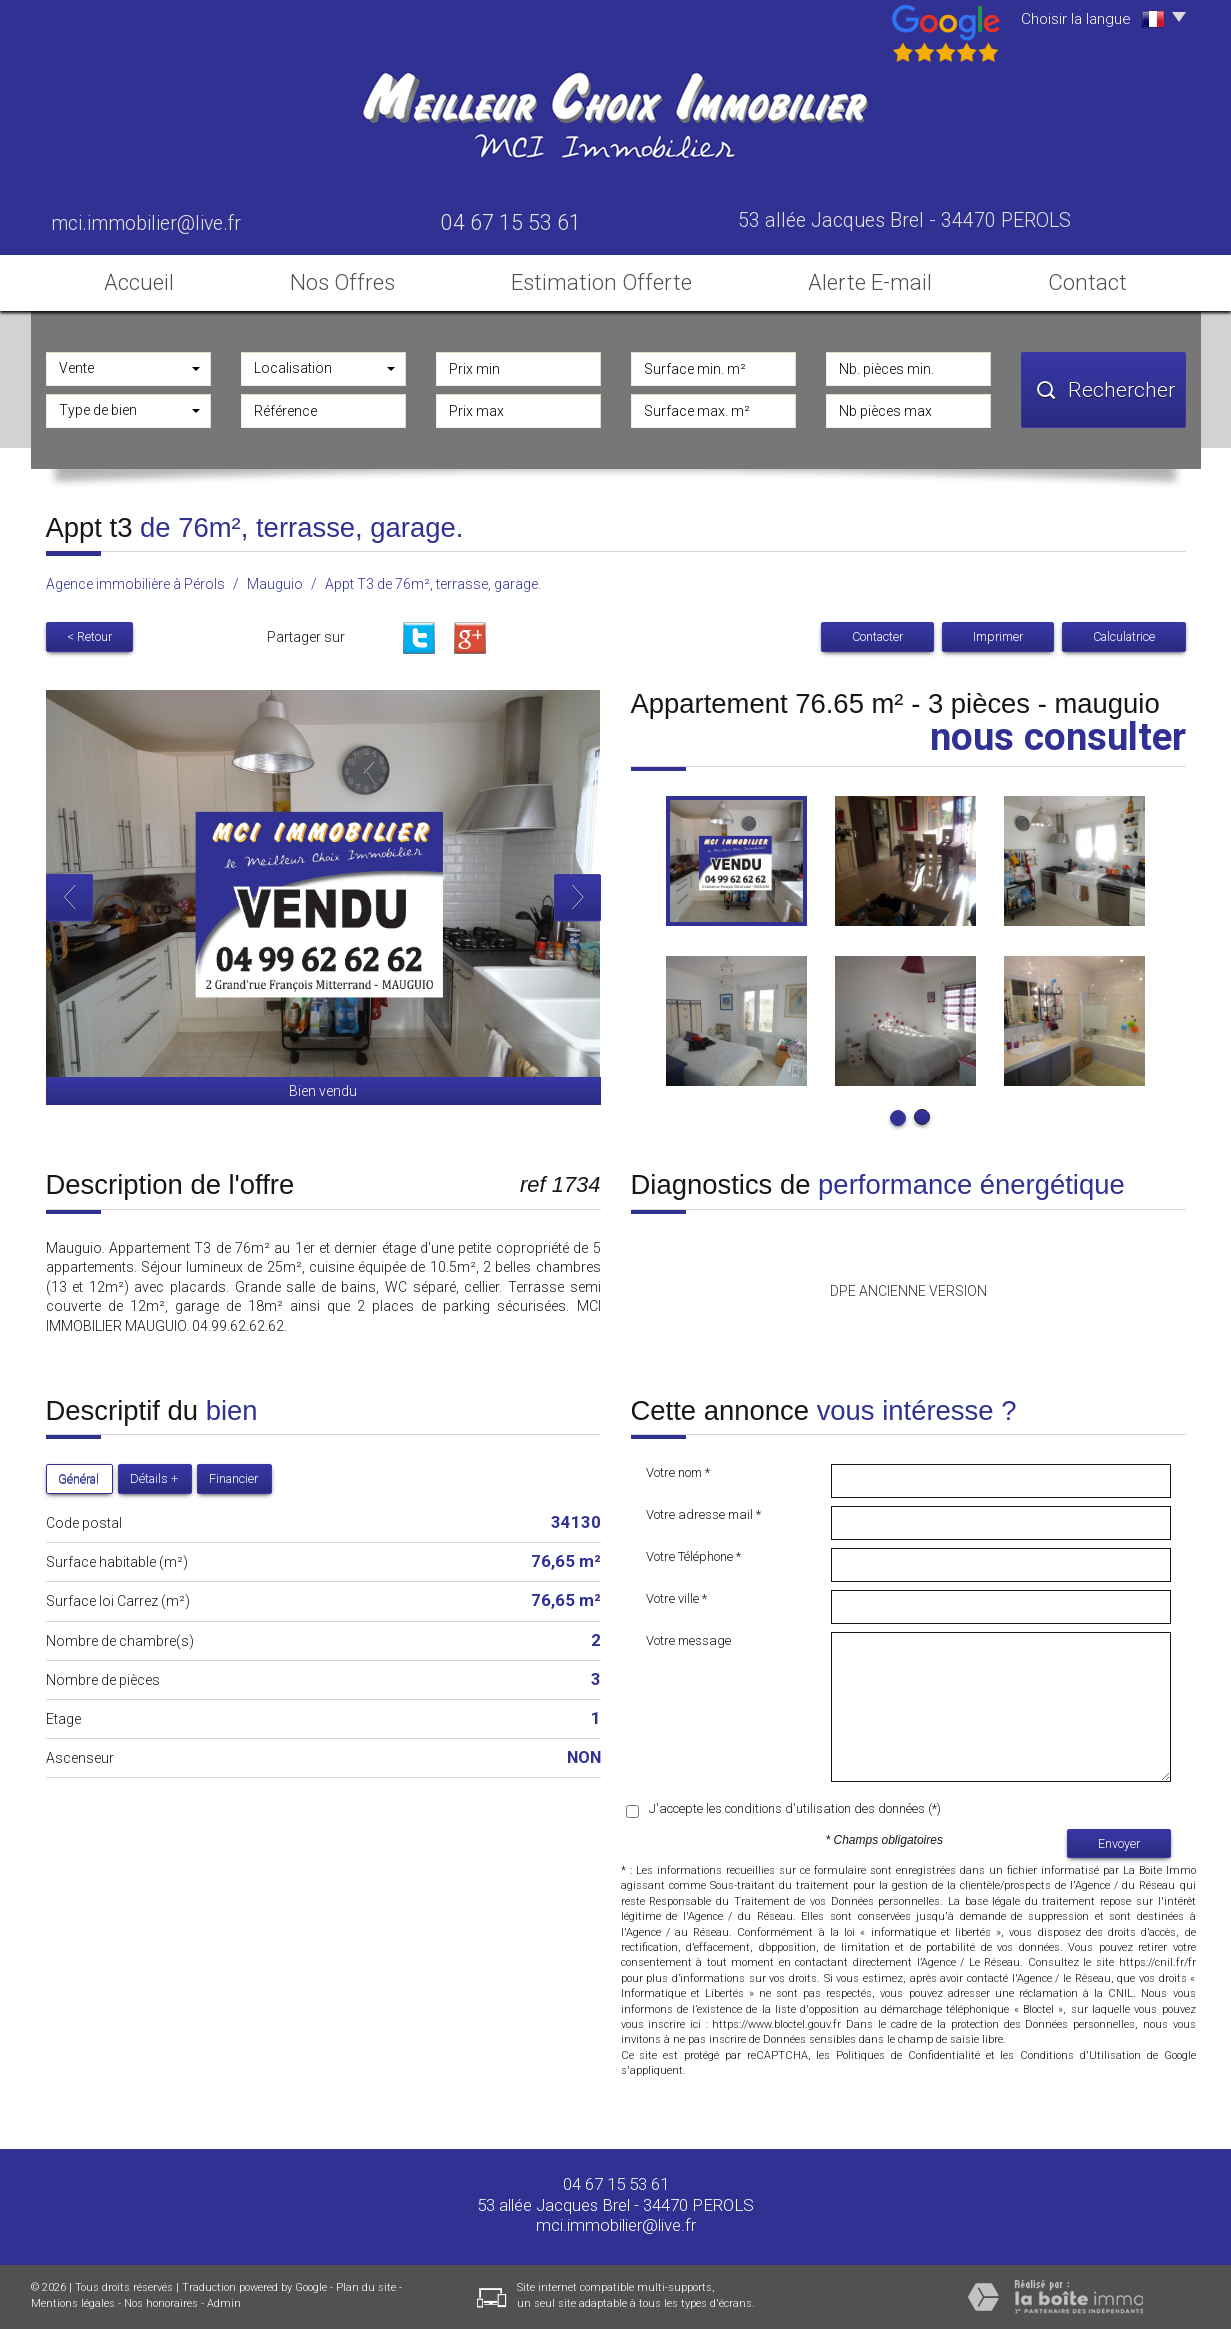  Describe the element at coordinates (676, 1598) in the screenshot. I see `Votre ville *` at that location.